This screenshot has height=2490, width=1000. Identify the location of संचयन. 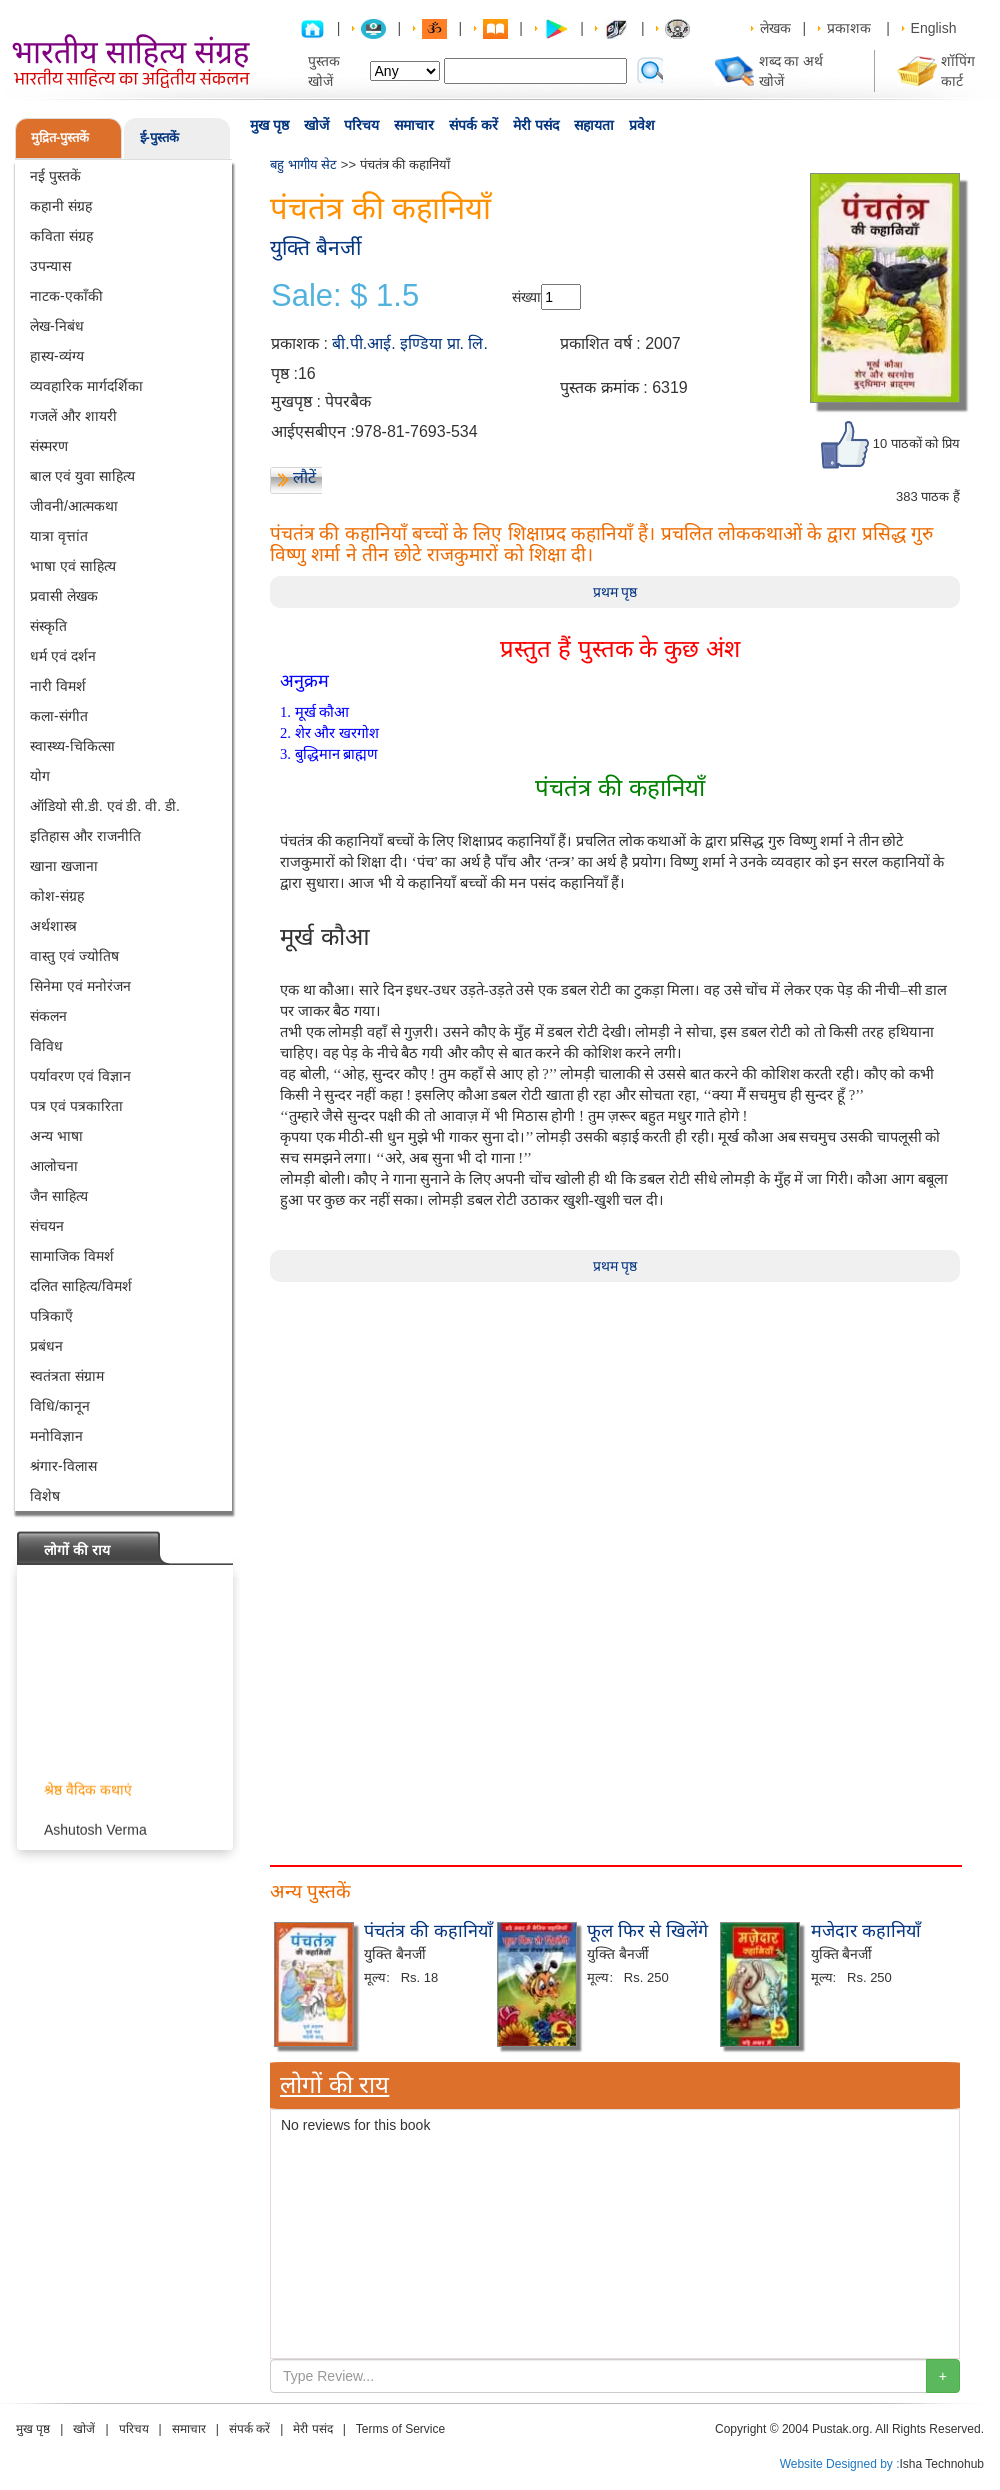
(47, 1226).